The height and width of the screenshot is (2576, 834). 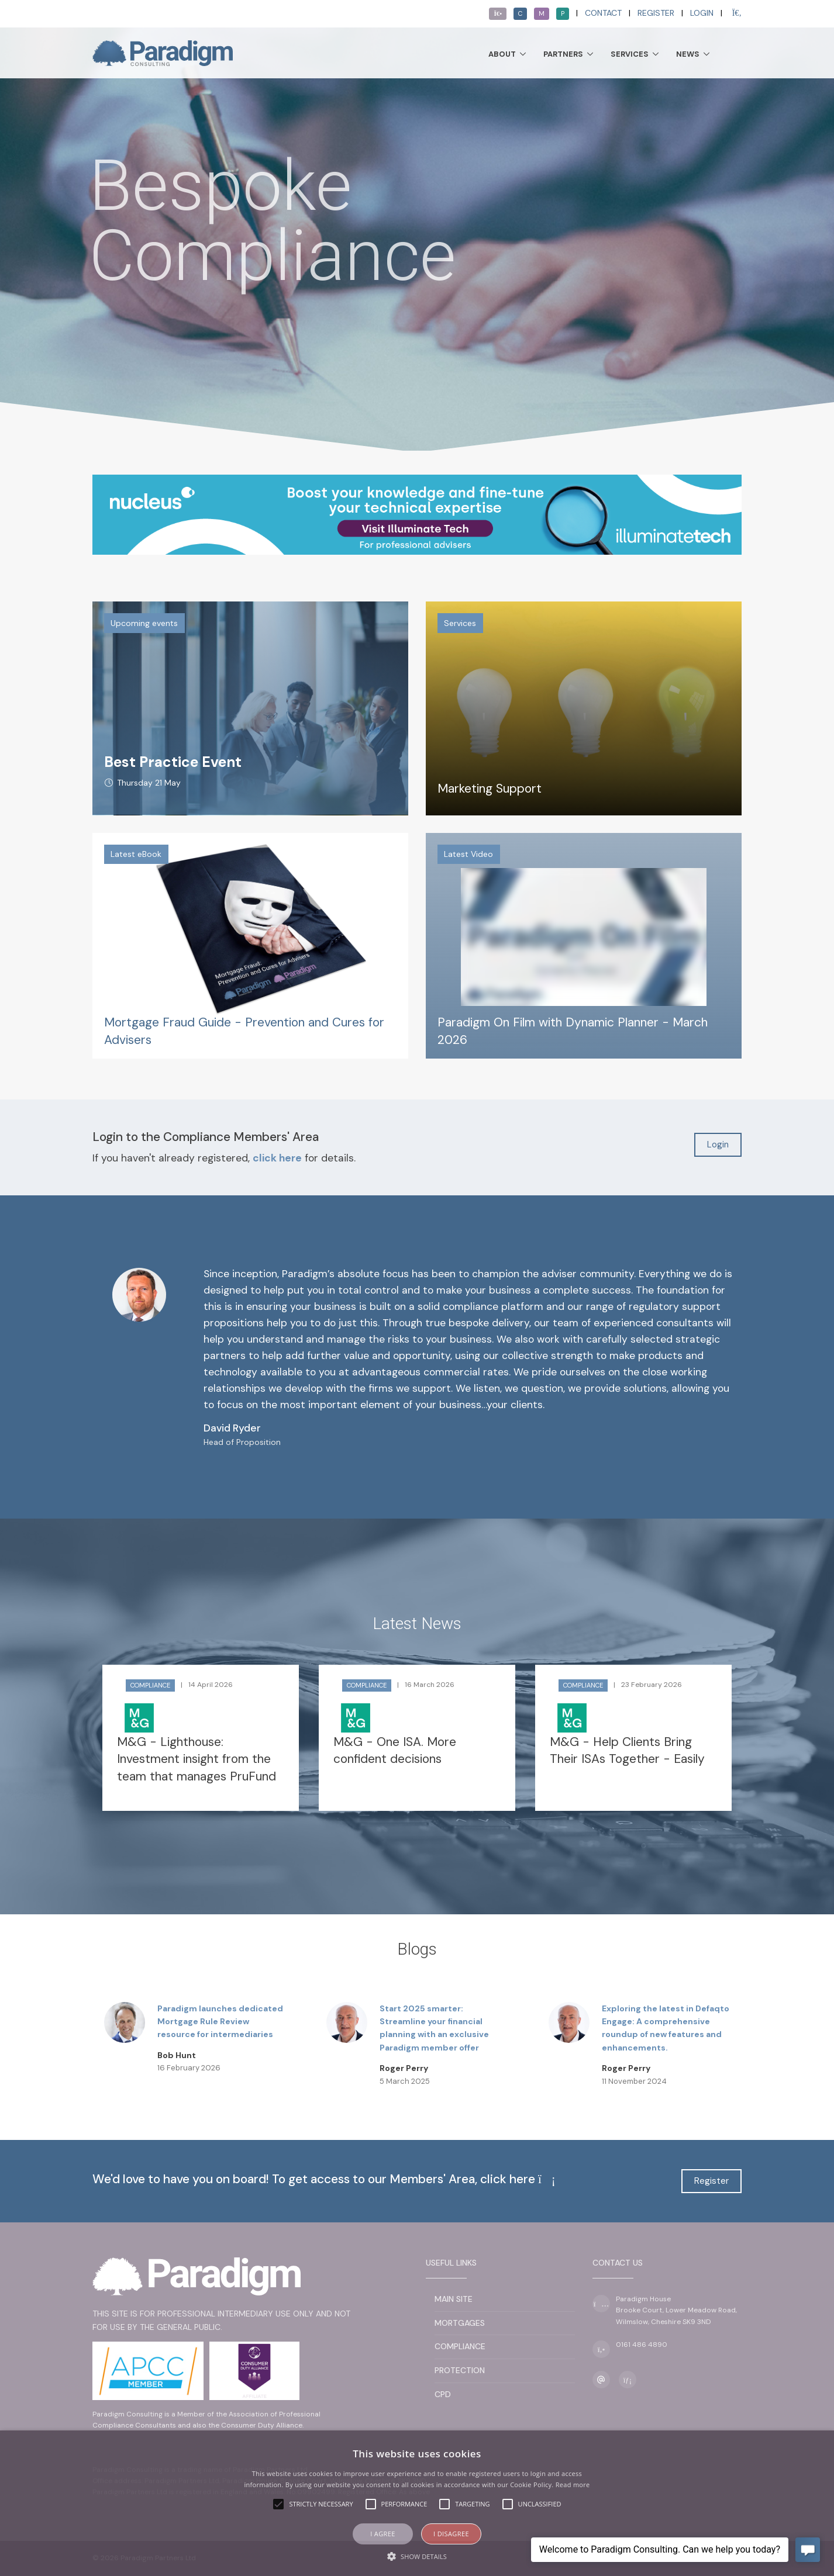 I want to click on Services, so click(x=630, y=54).